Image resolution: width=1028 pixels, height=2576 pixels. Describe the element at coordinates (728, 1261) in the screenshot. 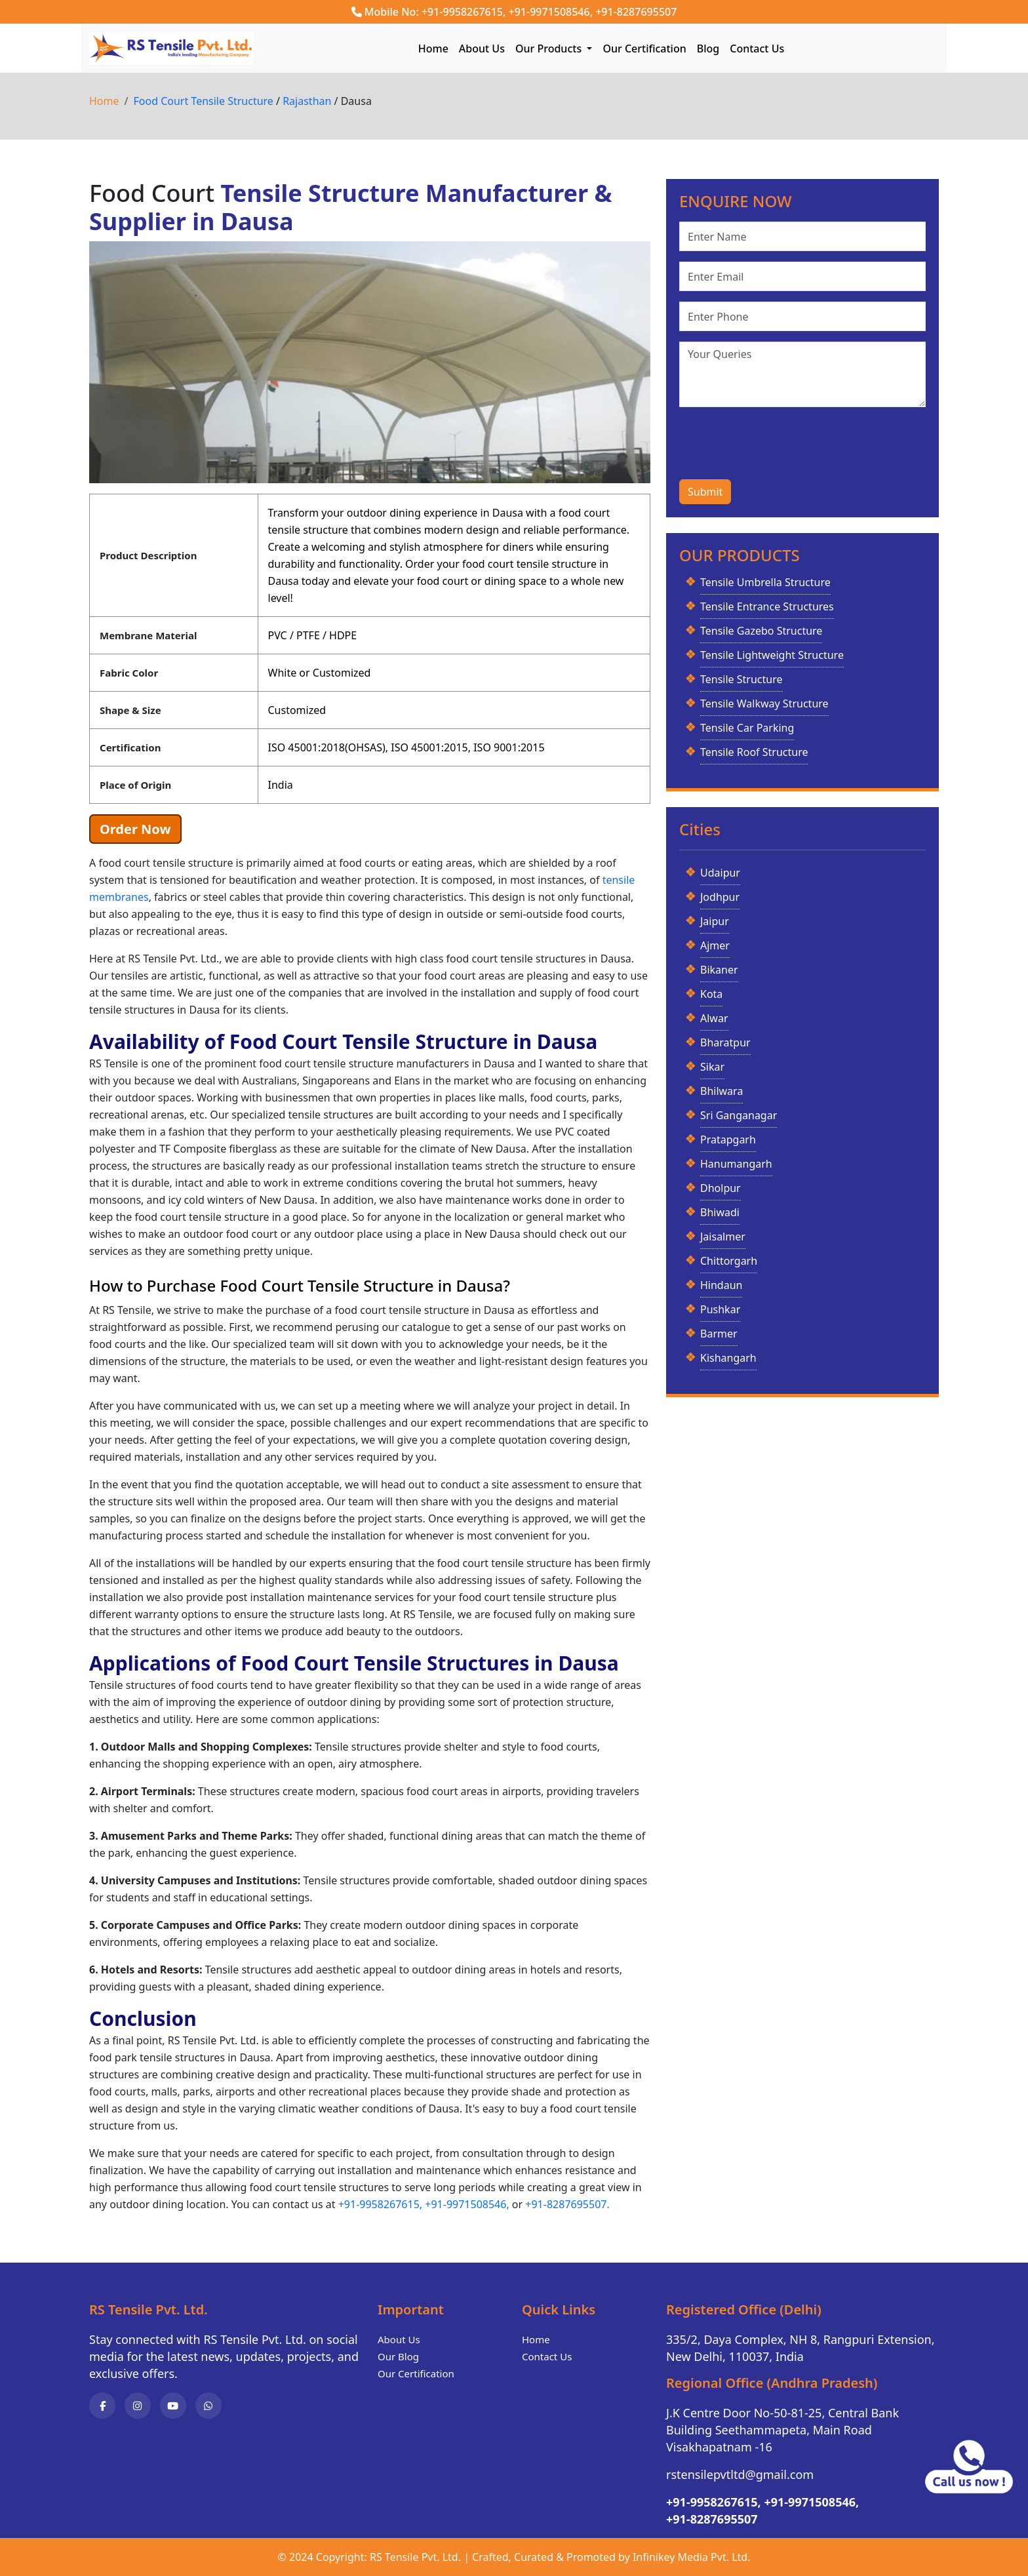

I see `Chittorgarh` at that location.